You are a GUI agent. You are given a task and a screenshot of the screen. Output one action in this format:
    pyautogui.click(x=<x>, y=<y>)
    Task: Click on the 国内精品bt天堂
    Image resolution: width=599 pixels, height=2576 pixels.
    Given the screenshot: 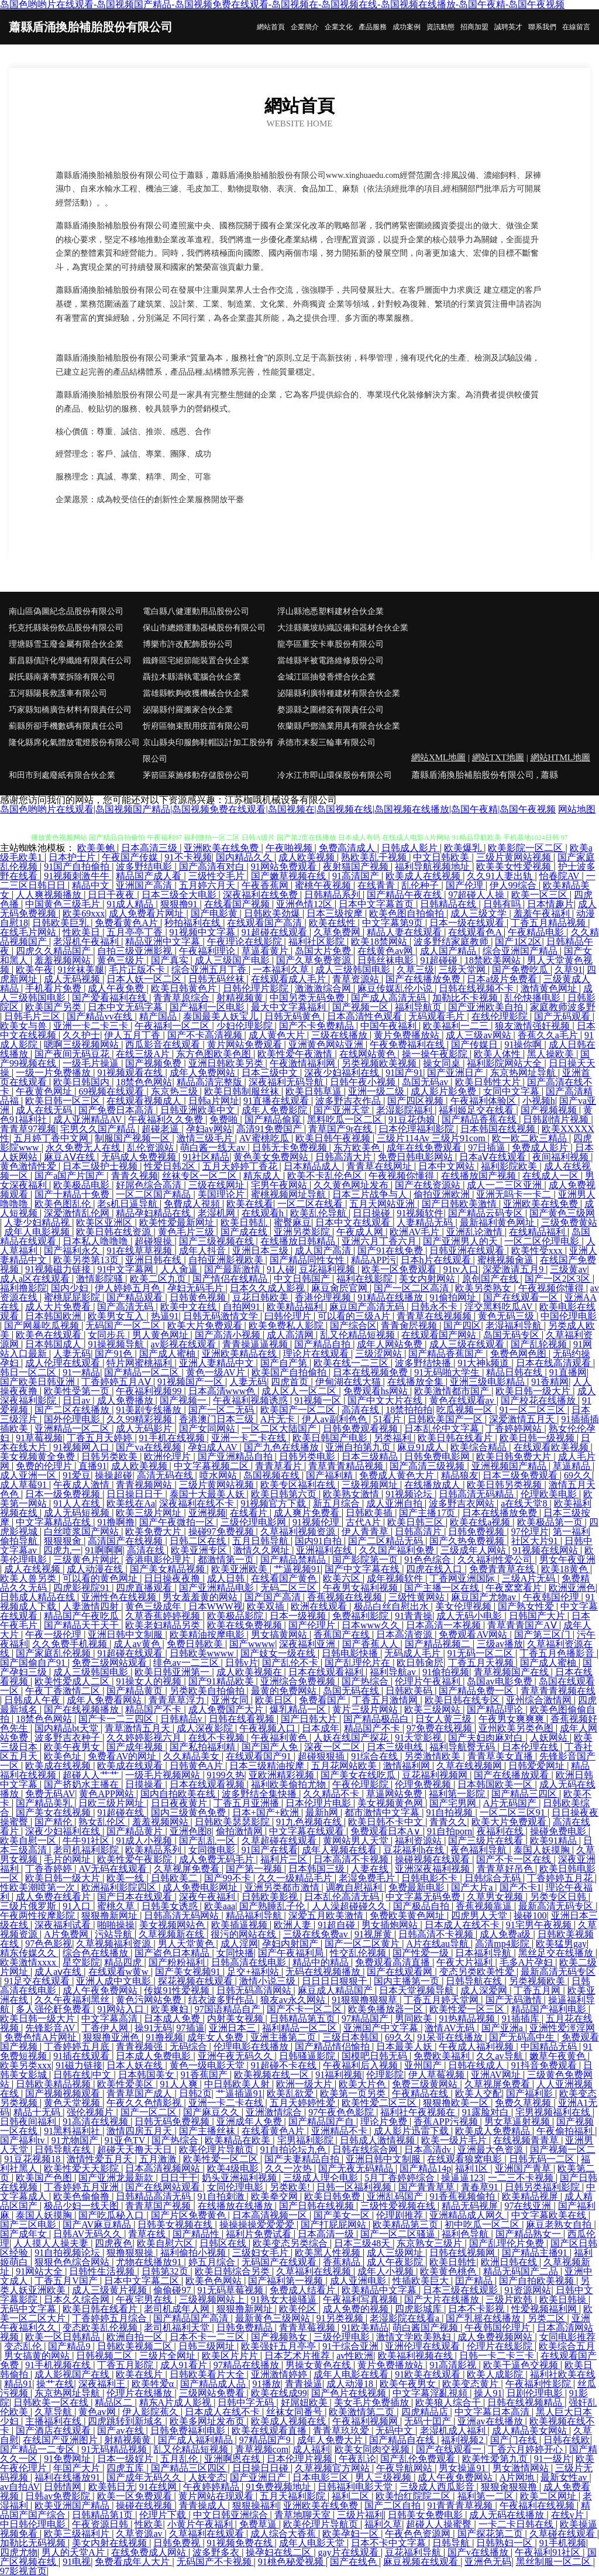 What is the action you would take?
    pyautogui.click(x=67, y=1728)
    